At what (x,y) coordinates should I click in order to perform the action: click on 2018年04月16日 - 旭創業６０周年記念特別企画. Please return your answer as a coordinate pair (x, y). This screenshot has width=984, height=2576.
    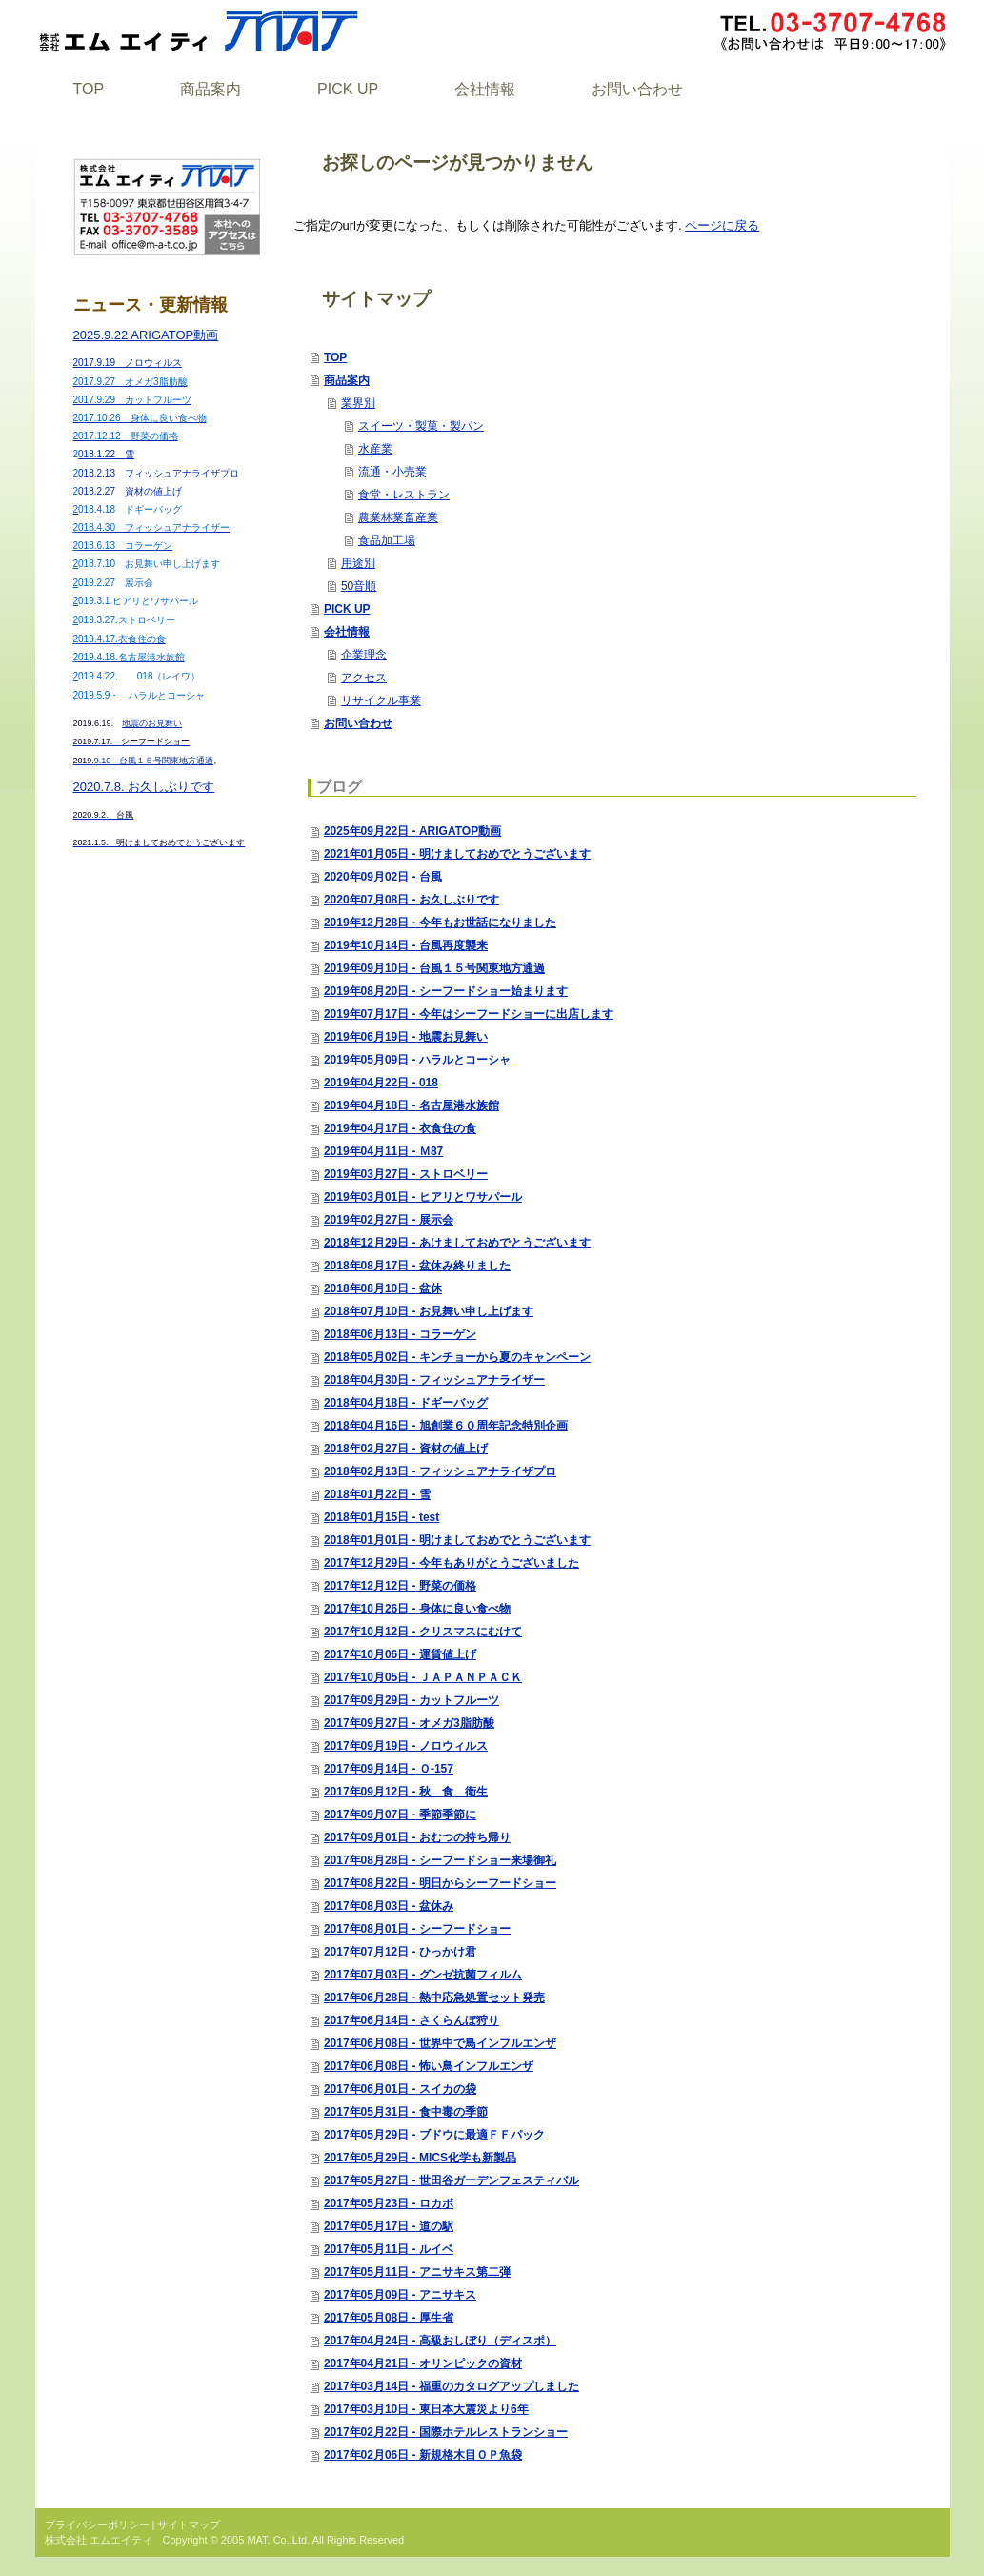
    Looking at the image, I should click on (446, 1425).